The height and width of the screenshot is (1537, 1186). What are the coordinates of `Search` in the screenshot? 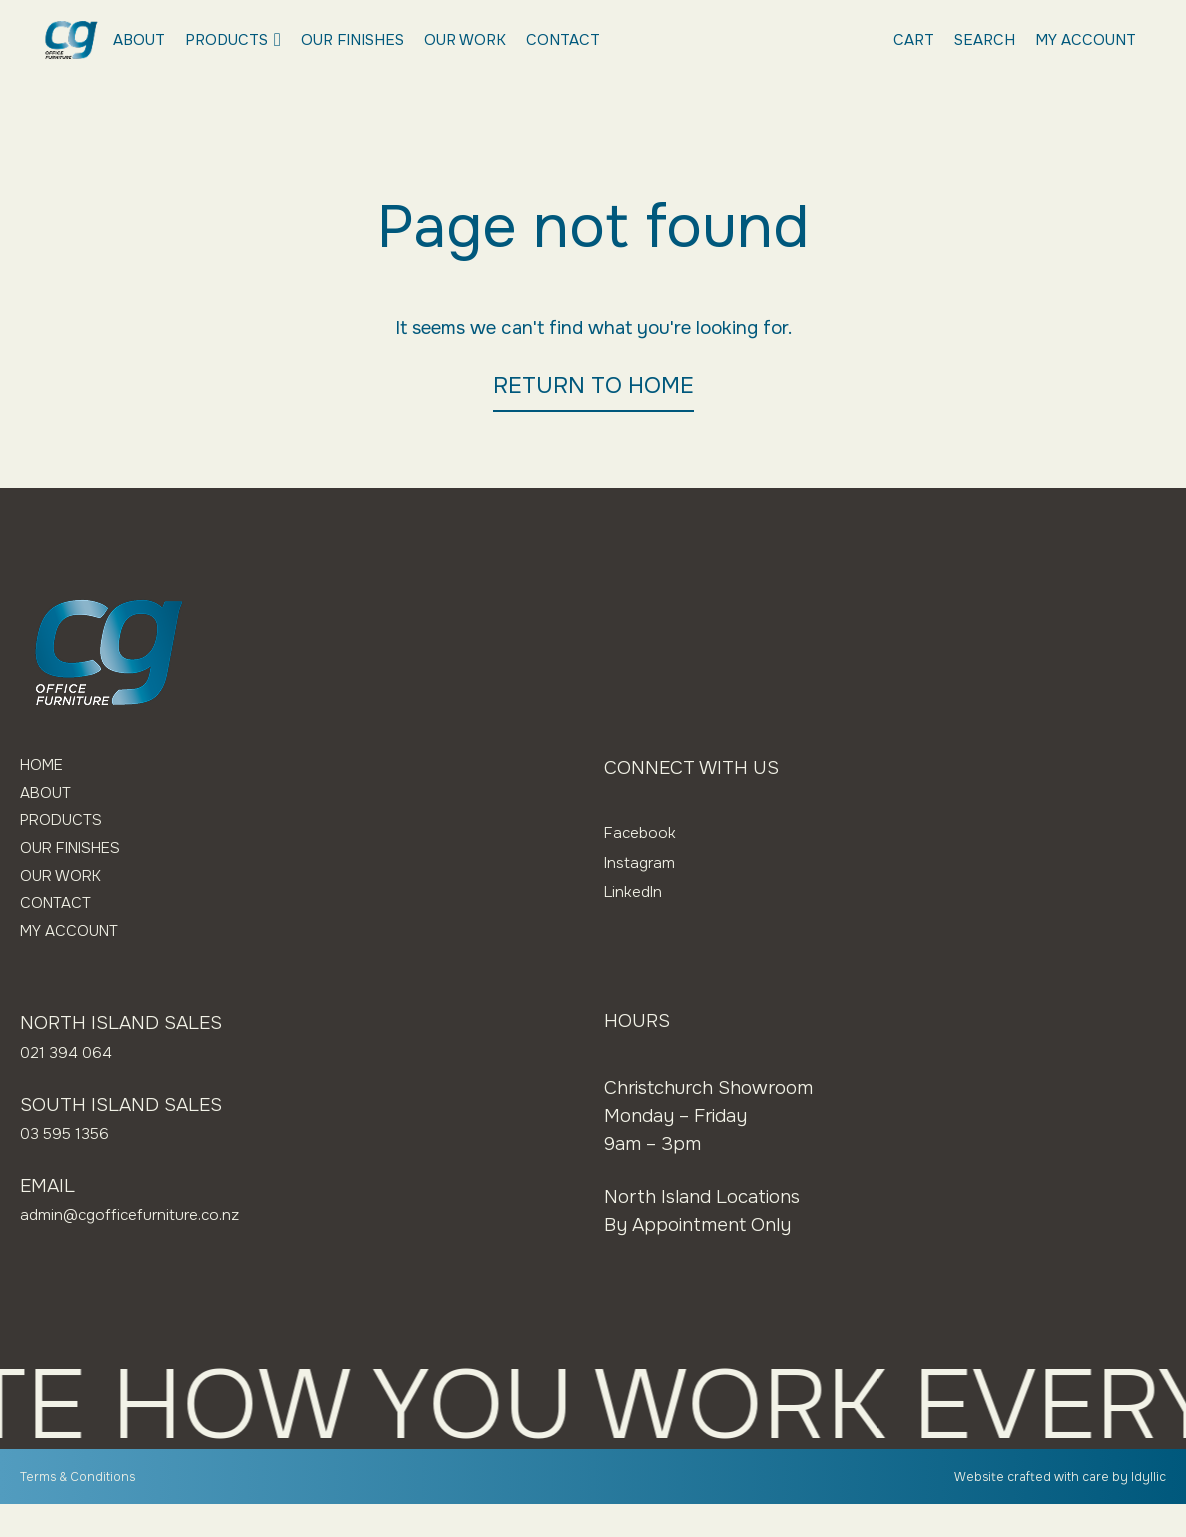 It's located at (984, 40).